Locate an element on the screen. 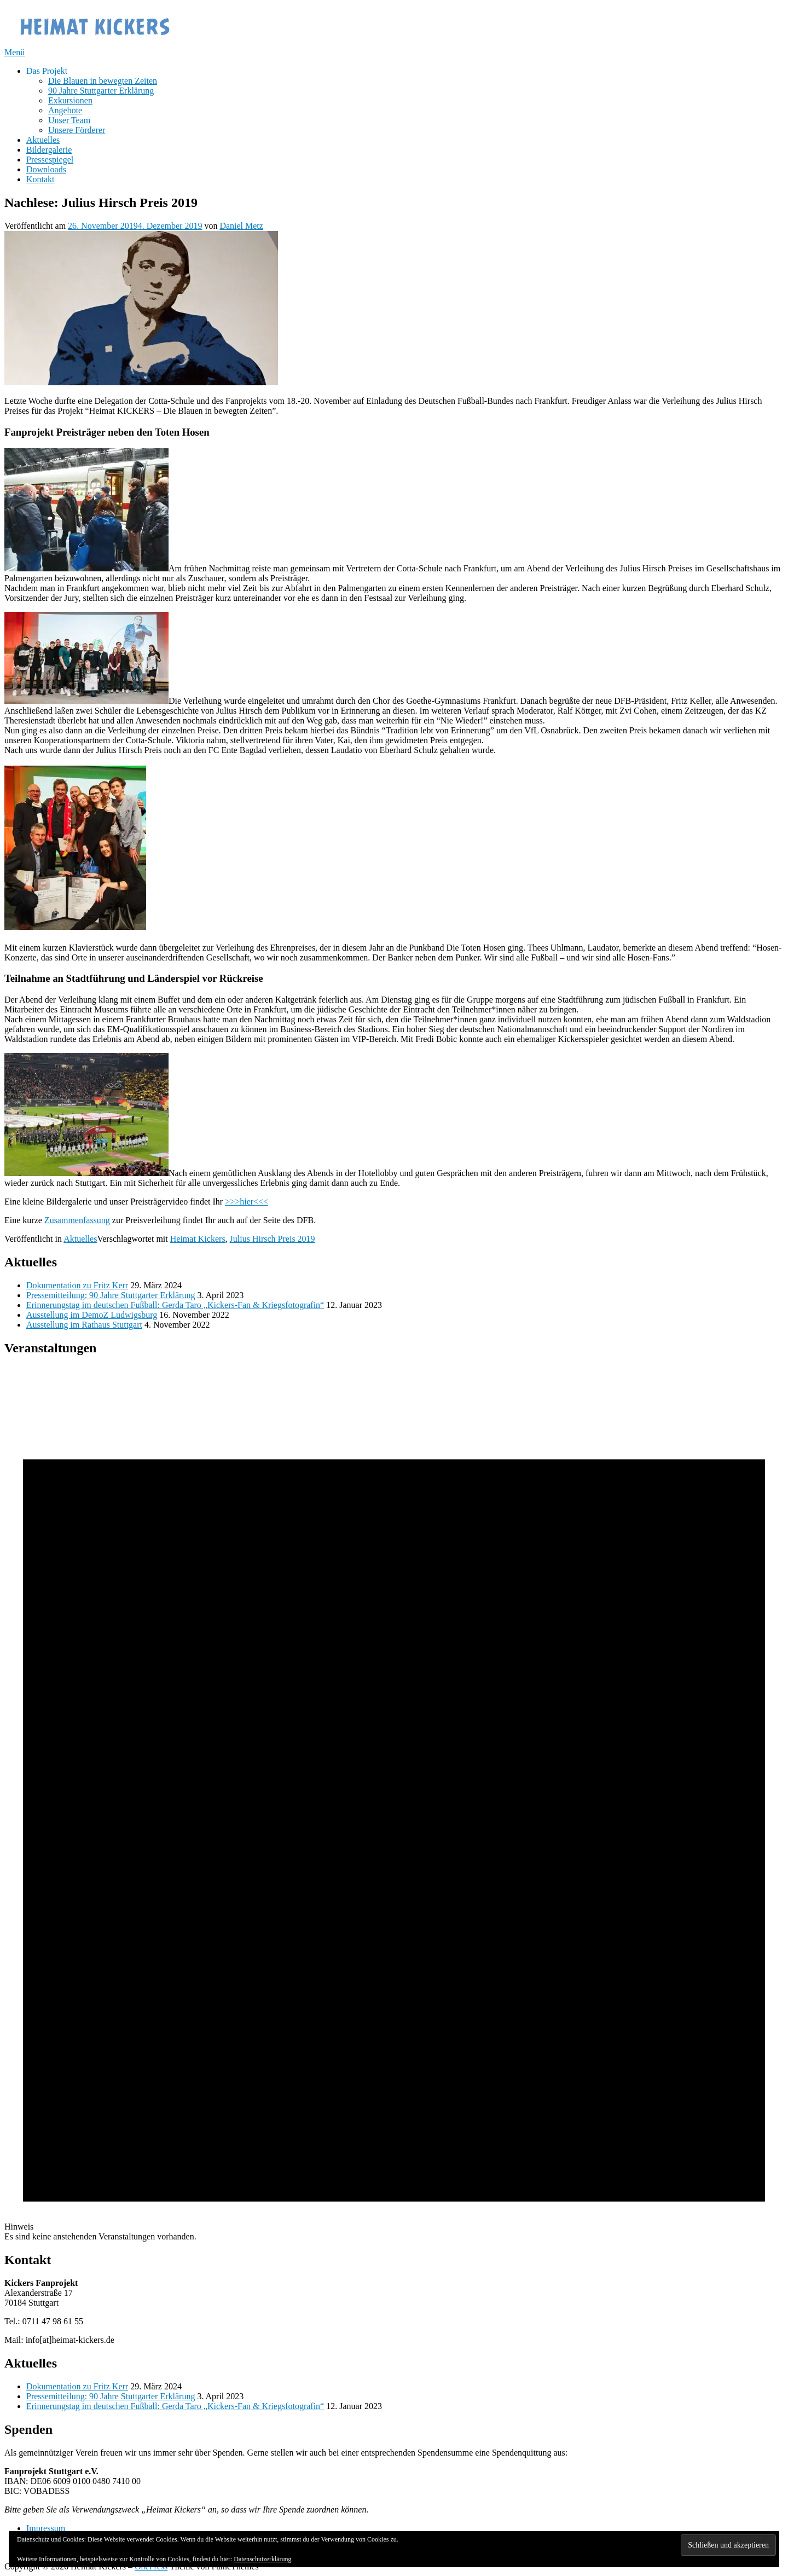 The width and height of the screenshot is (788, 2576). Kontakt is located at coordinates (40, 179).